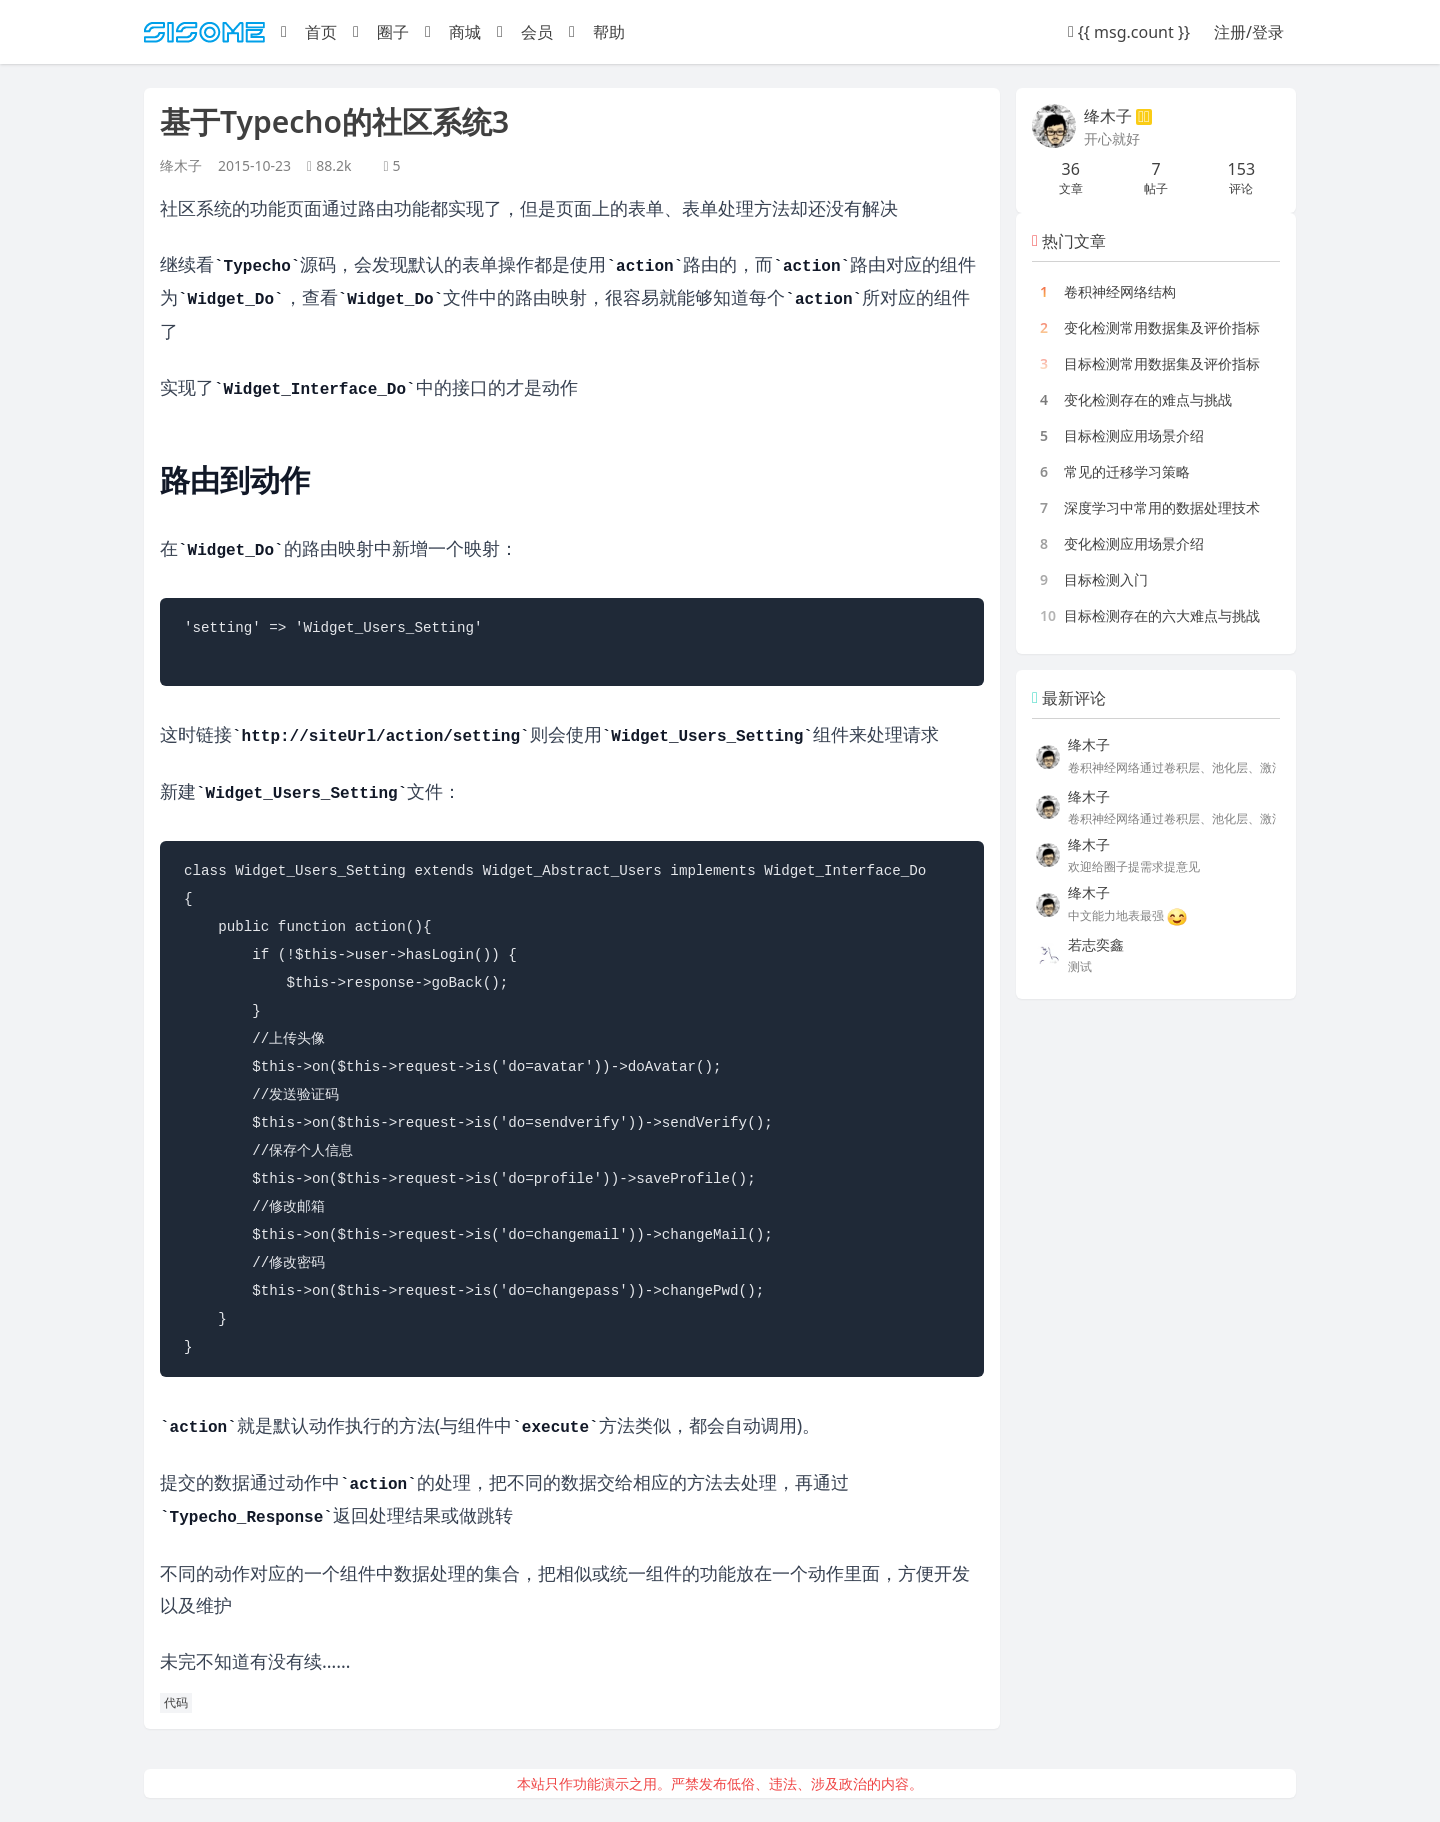 This screenshot has height=1822, width=1440. What do you see at coordinates (1106, 579) in the screenshot?
I see `目标检测入门` at bounding box center [1106, 579].